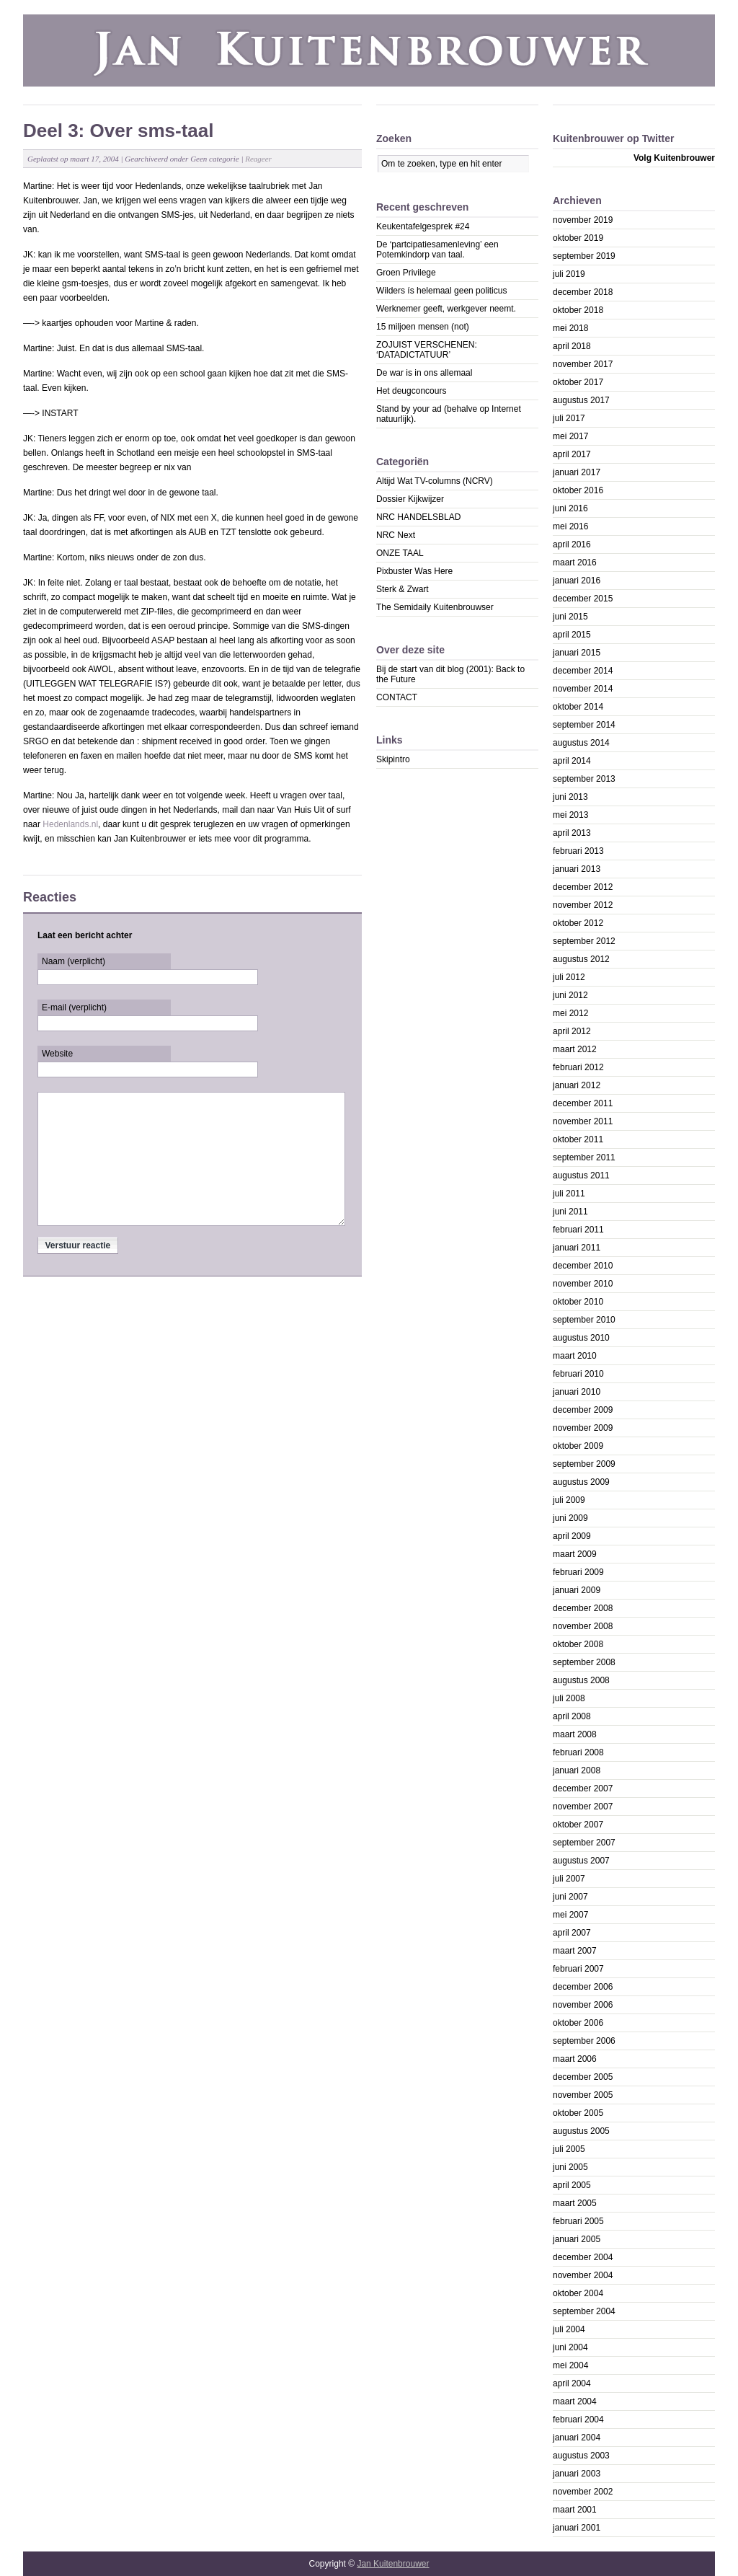  Describe the element at coordinates (402, 589) in the screenshot. I see `Sterk & Zwart` at that location.